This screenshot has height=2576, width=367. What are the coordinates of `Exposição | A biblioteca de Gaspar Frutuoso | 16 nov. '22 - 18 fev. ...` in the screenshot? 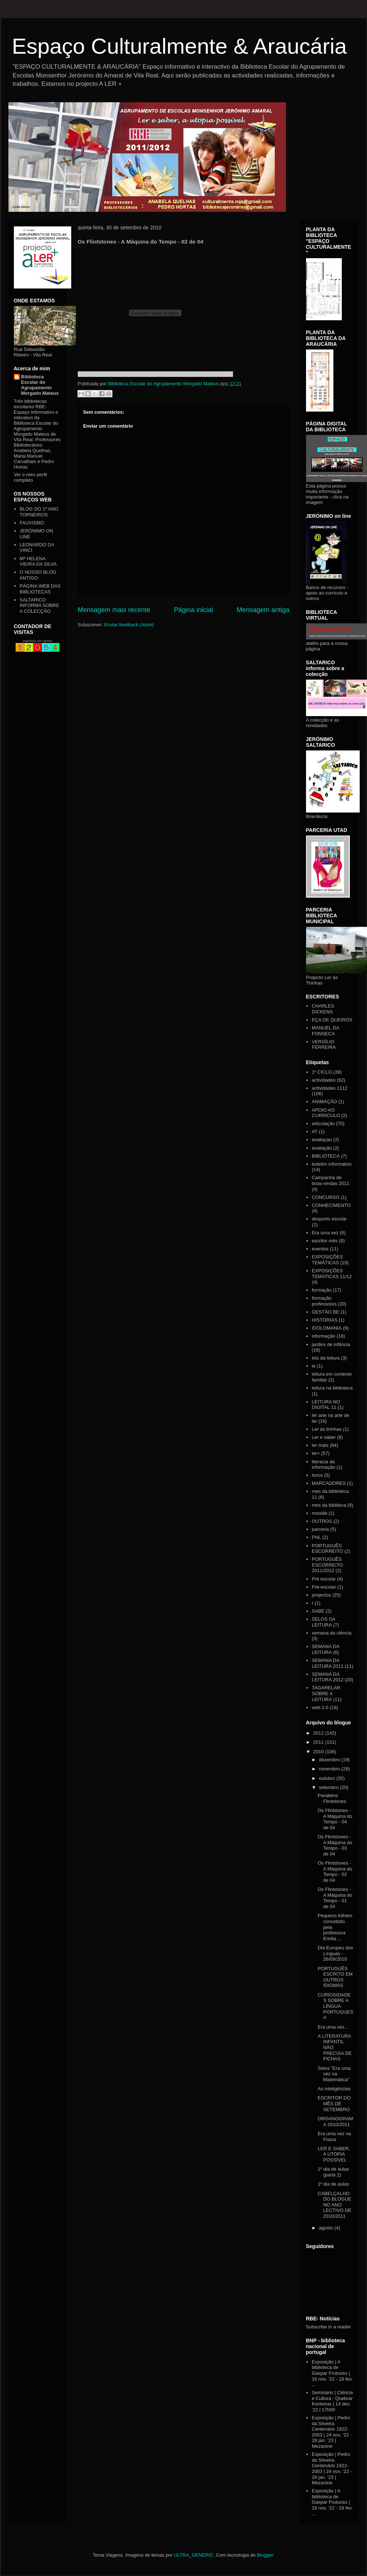 It's located at (332, 2373).